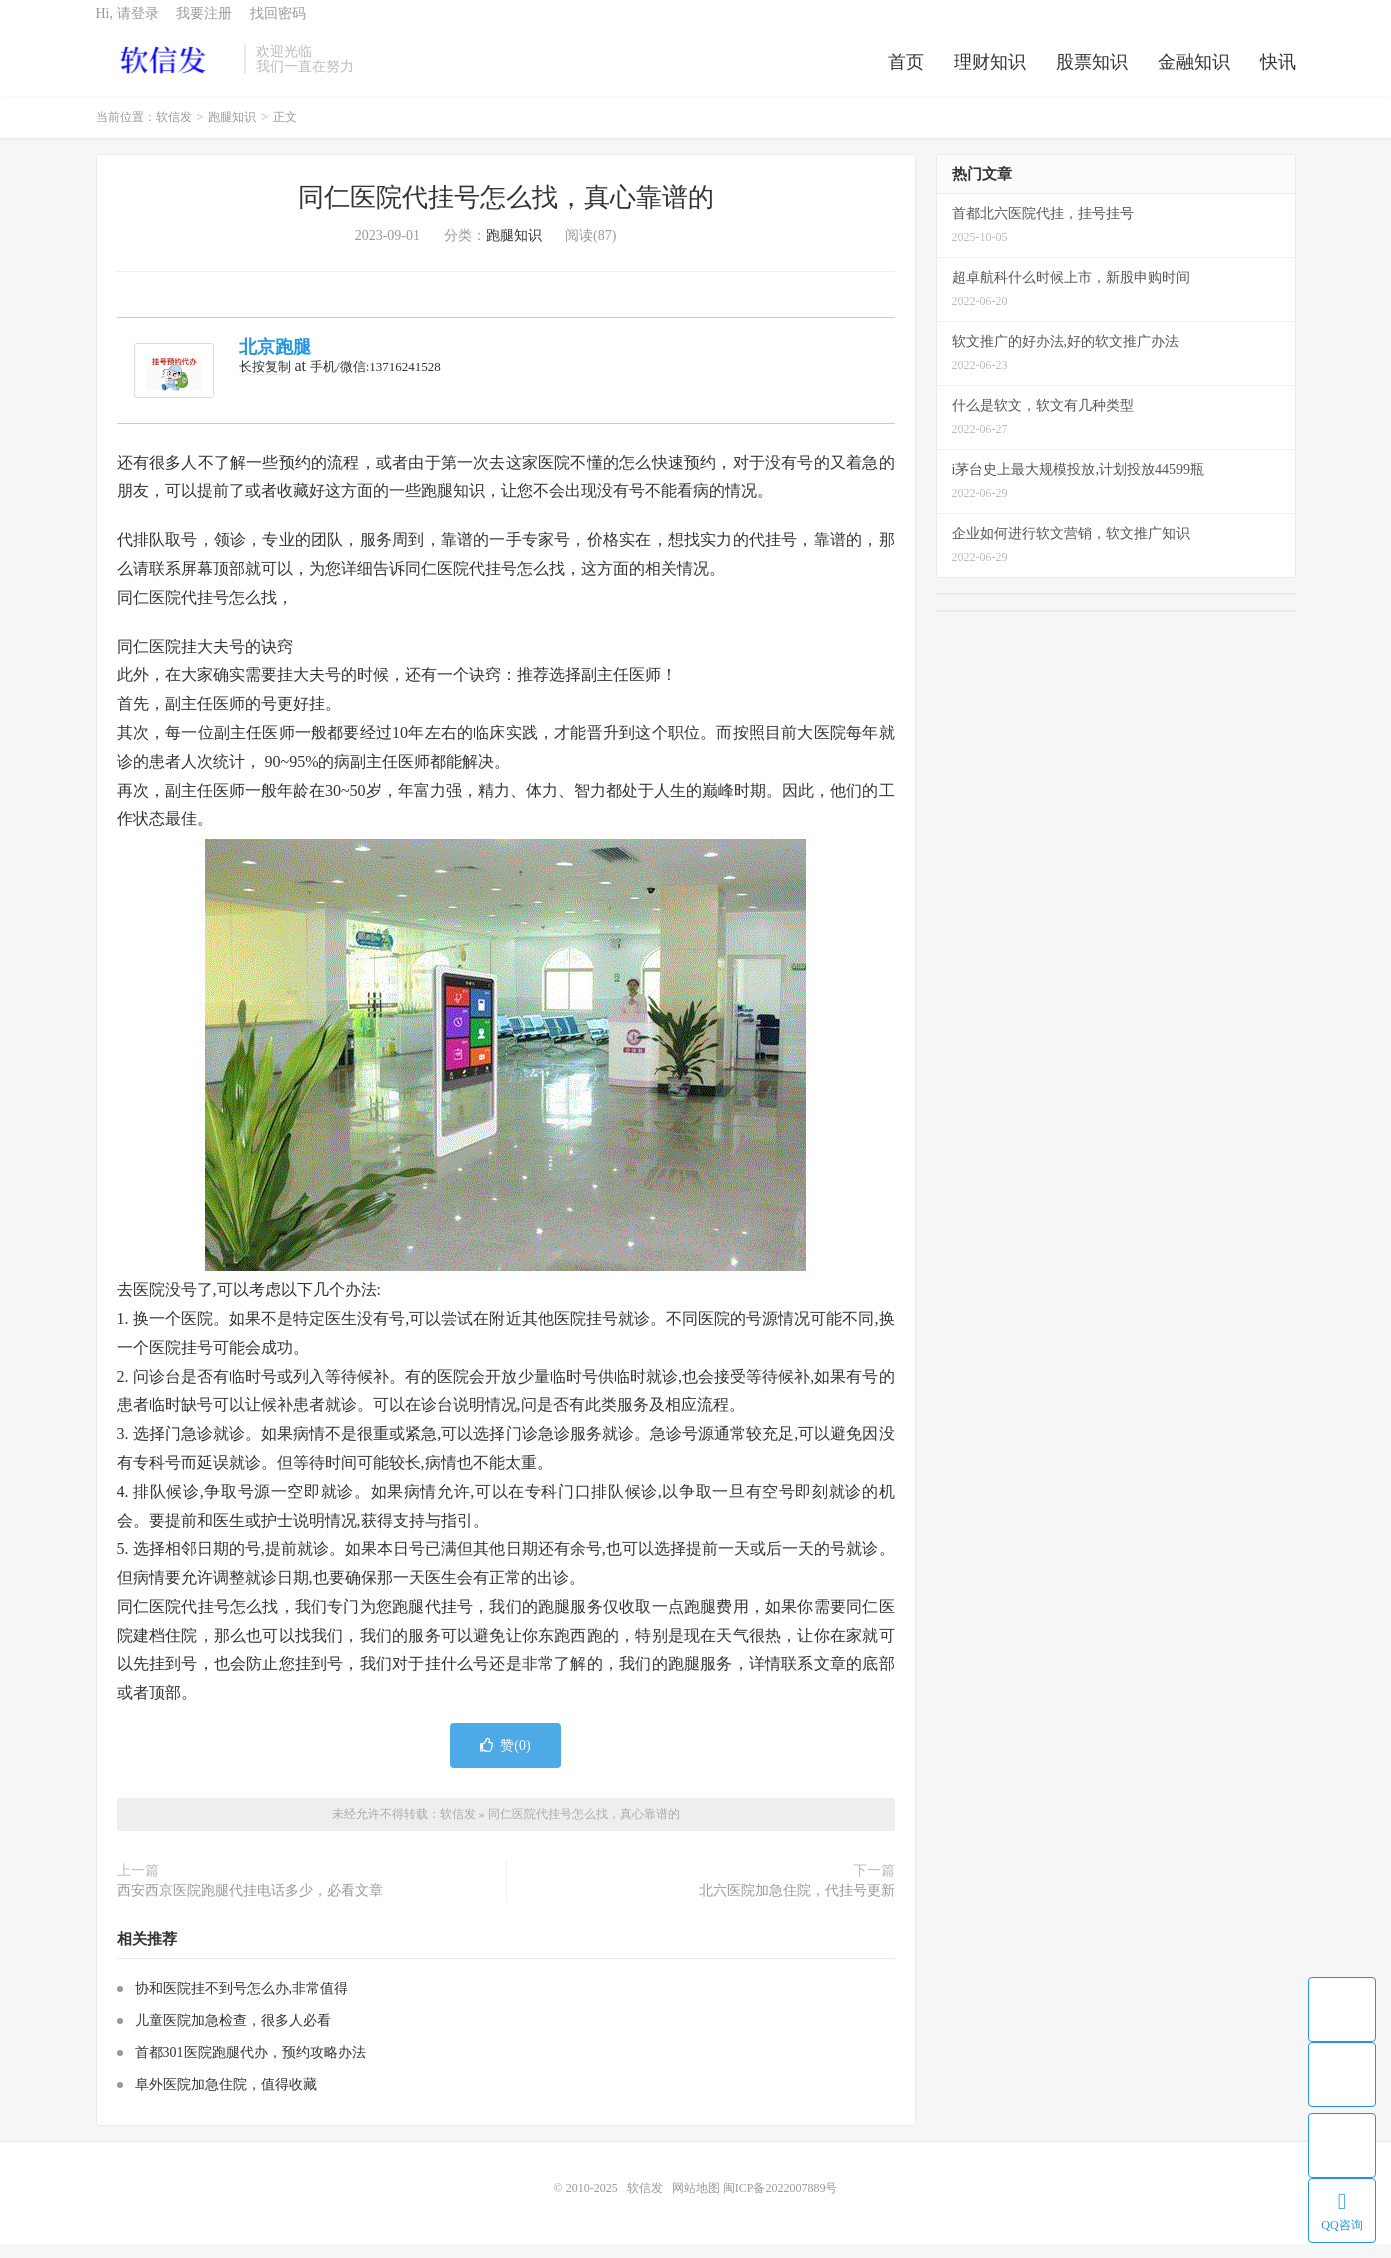  I want to click on 西安西京医院跑腿代挂电话多少，必看文章, so click(250, 1905).